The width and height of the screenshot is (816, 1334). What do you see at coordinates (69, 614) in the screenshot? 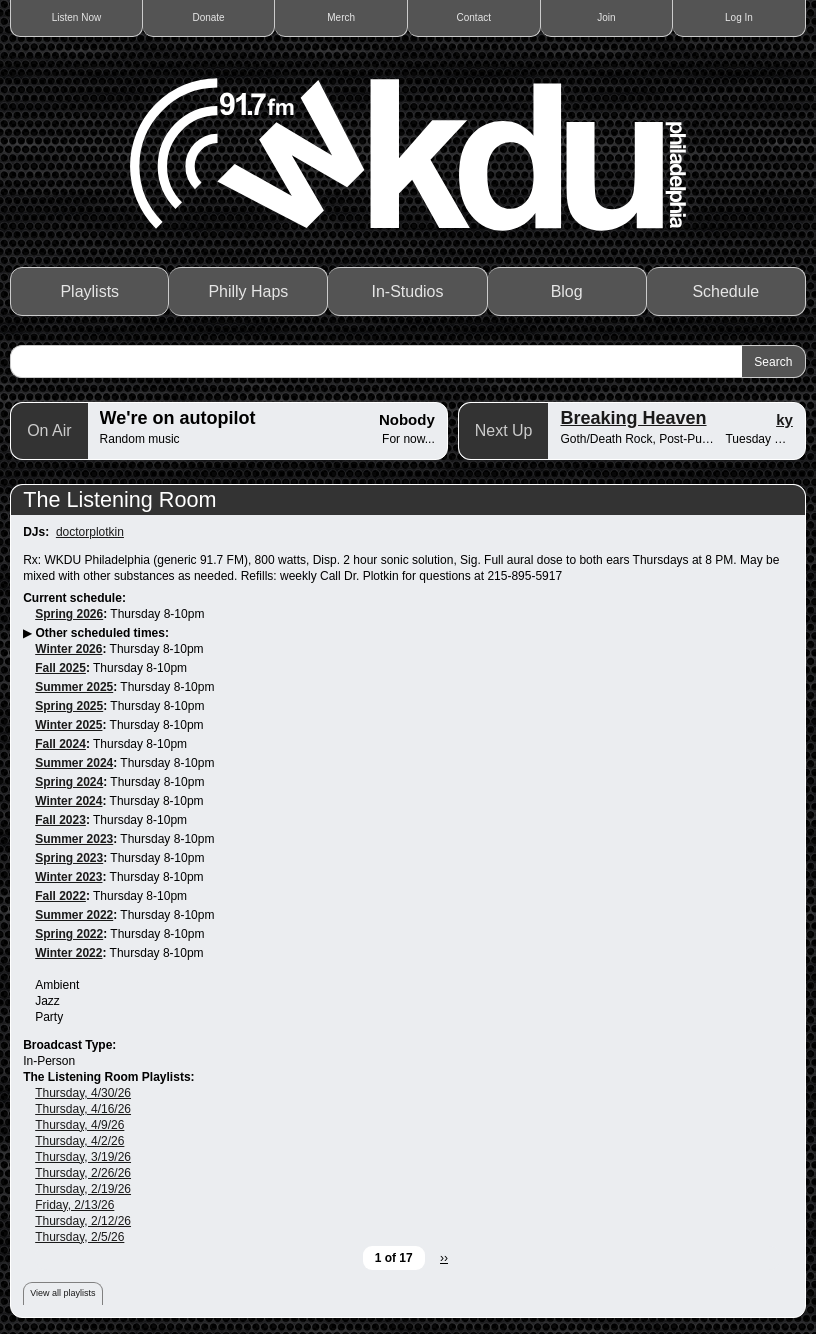
I see `Spring 2026` at bounding box center [69, 614].